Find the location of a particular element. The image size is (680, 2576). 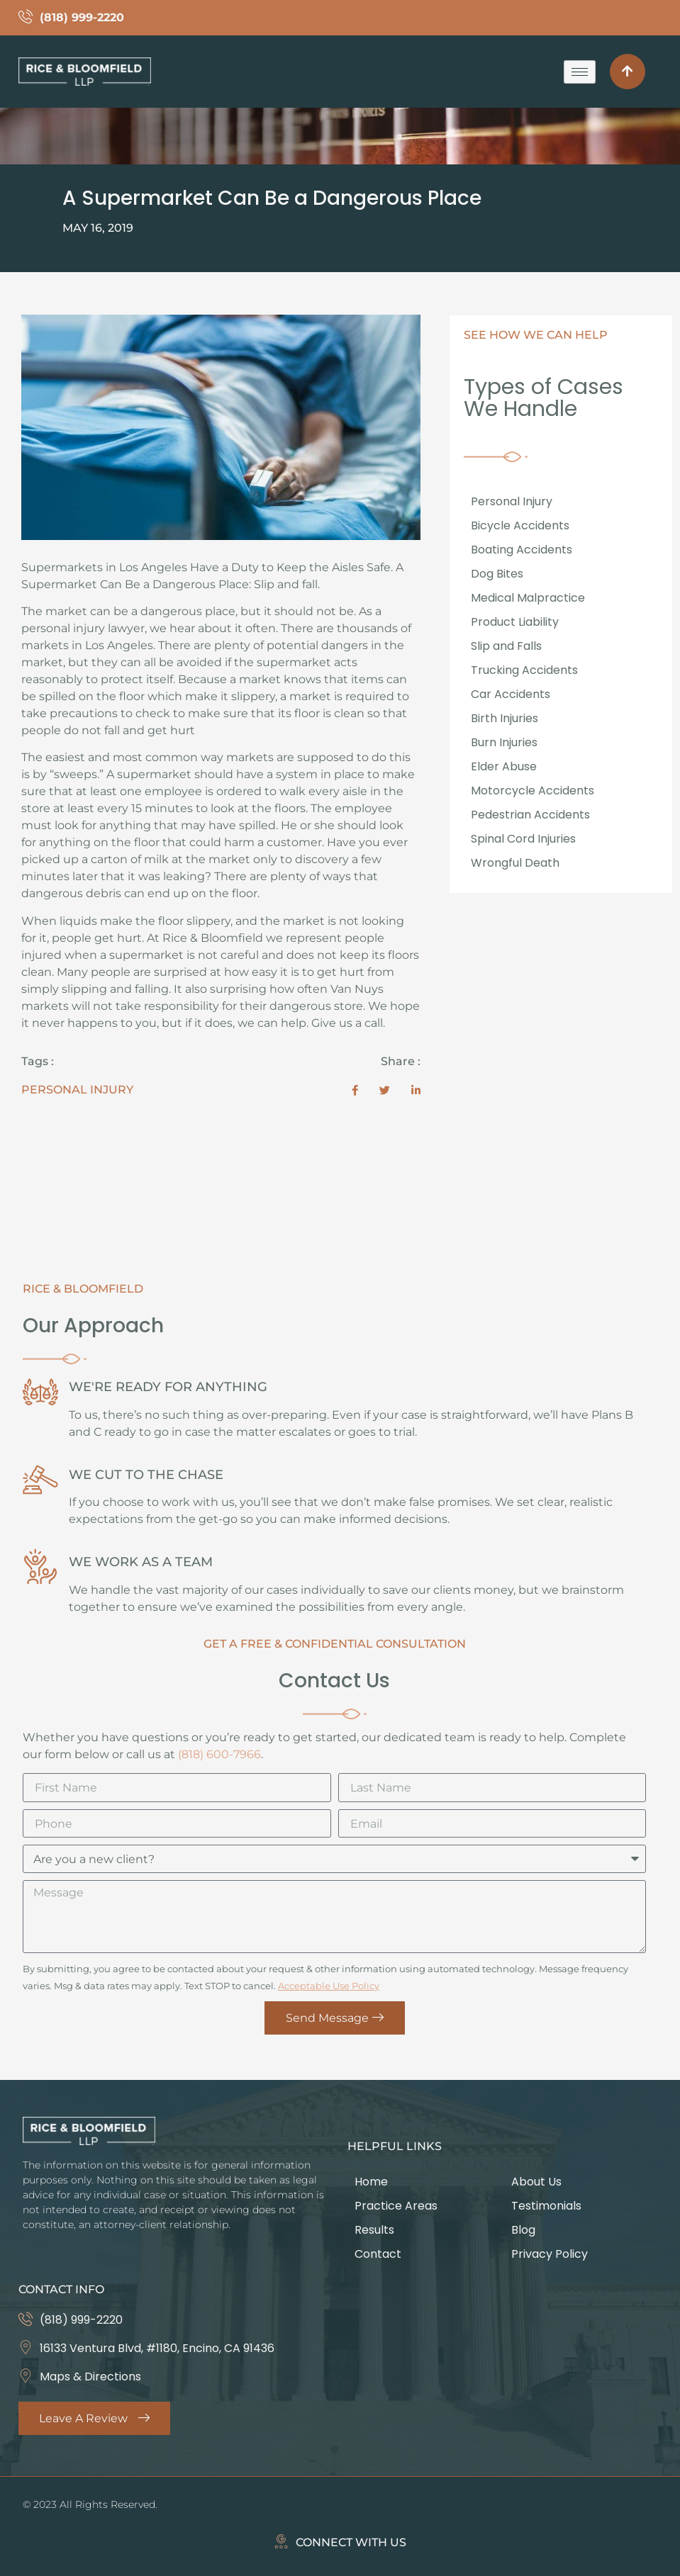

[social-share] is located at coordinates (355, 1089).